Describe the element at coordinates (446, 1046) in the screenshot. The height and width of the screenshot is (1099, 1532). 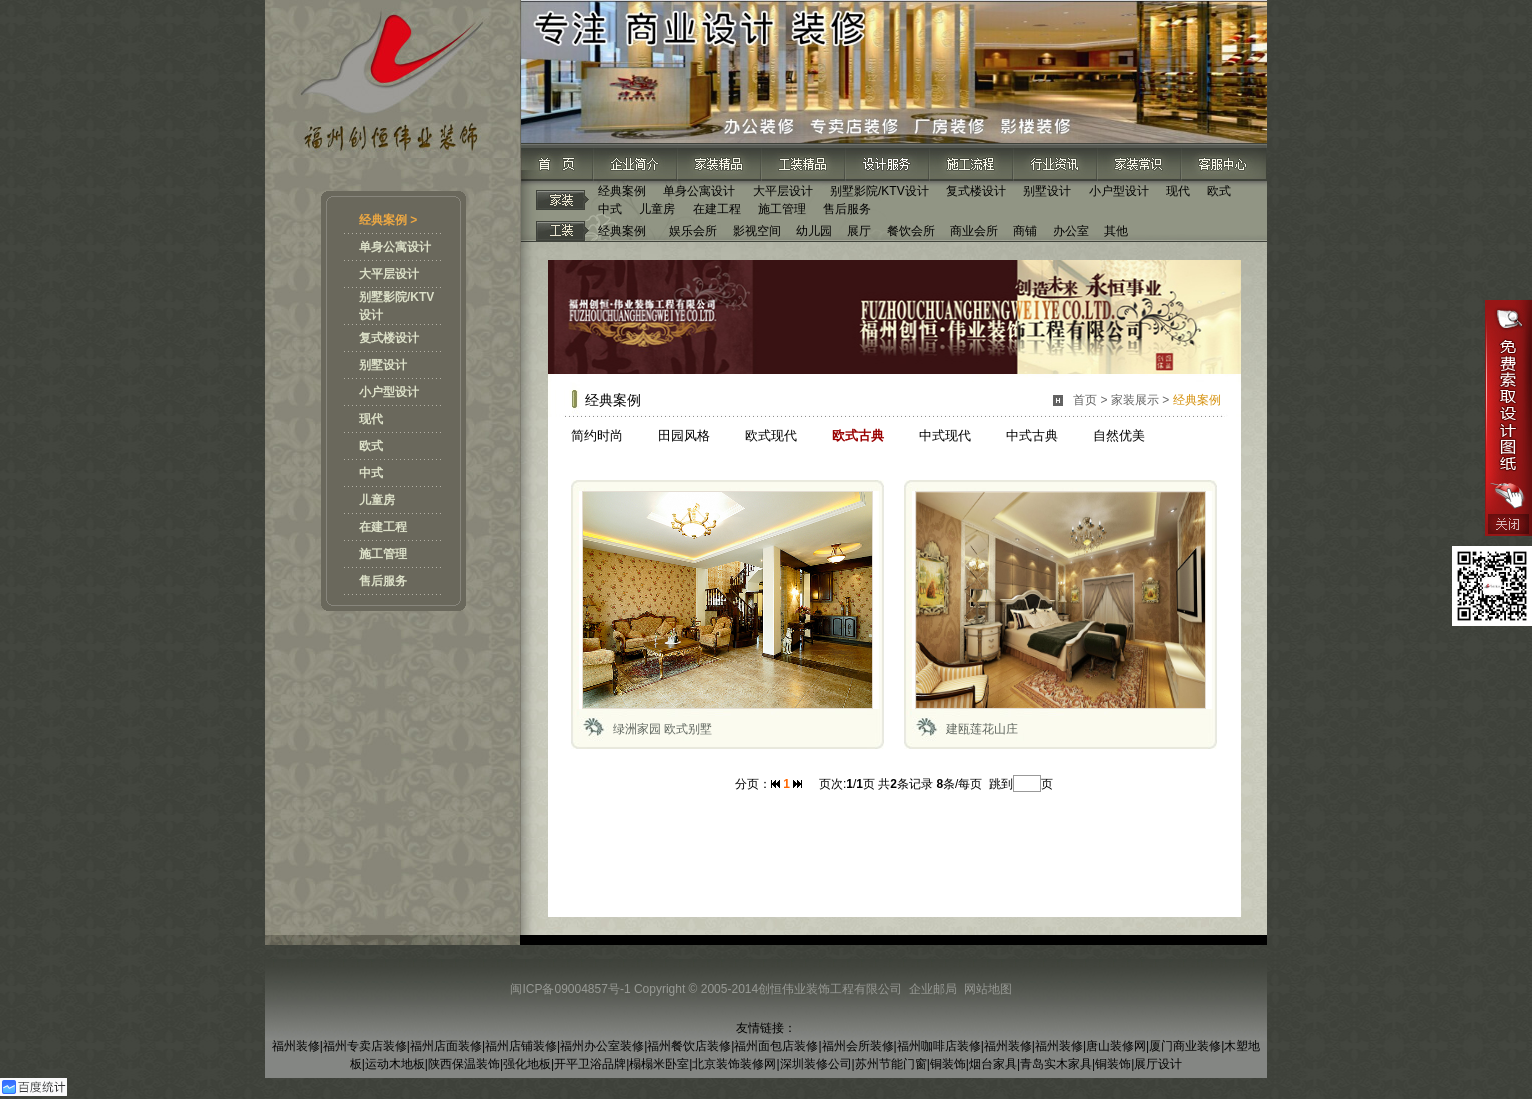
I see `福州店面装修` at that location.